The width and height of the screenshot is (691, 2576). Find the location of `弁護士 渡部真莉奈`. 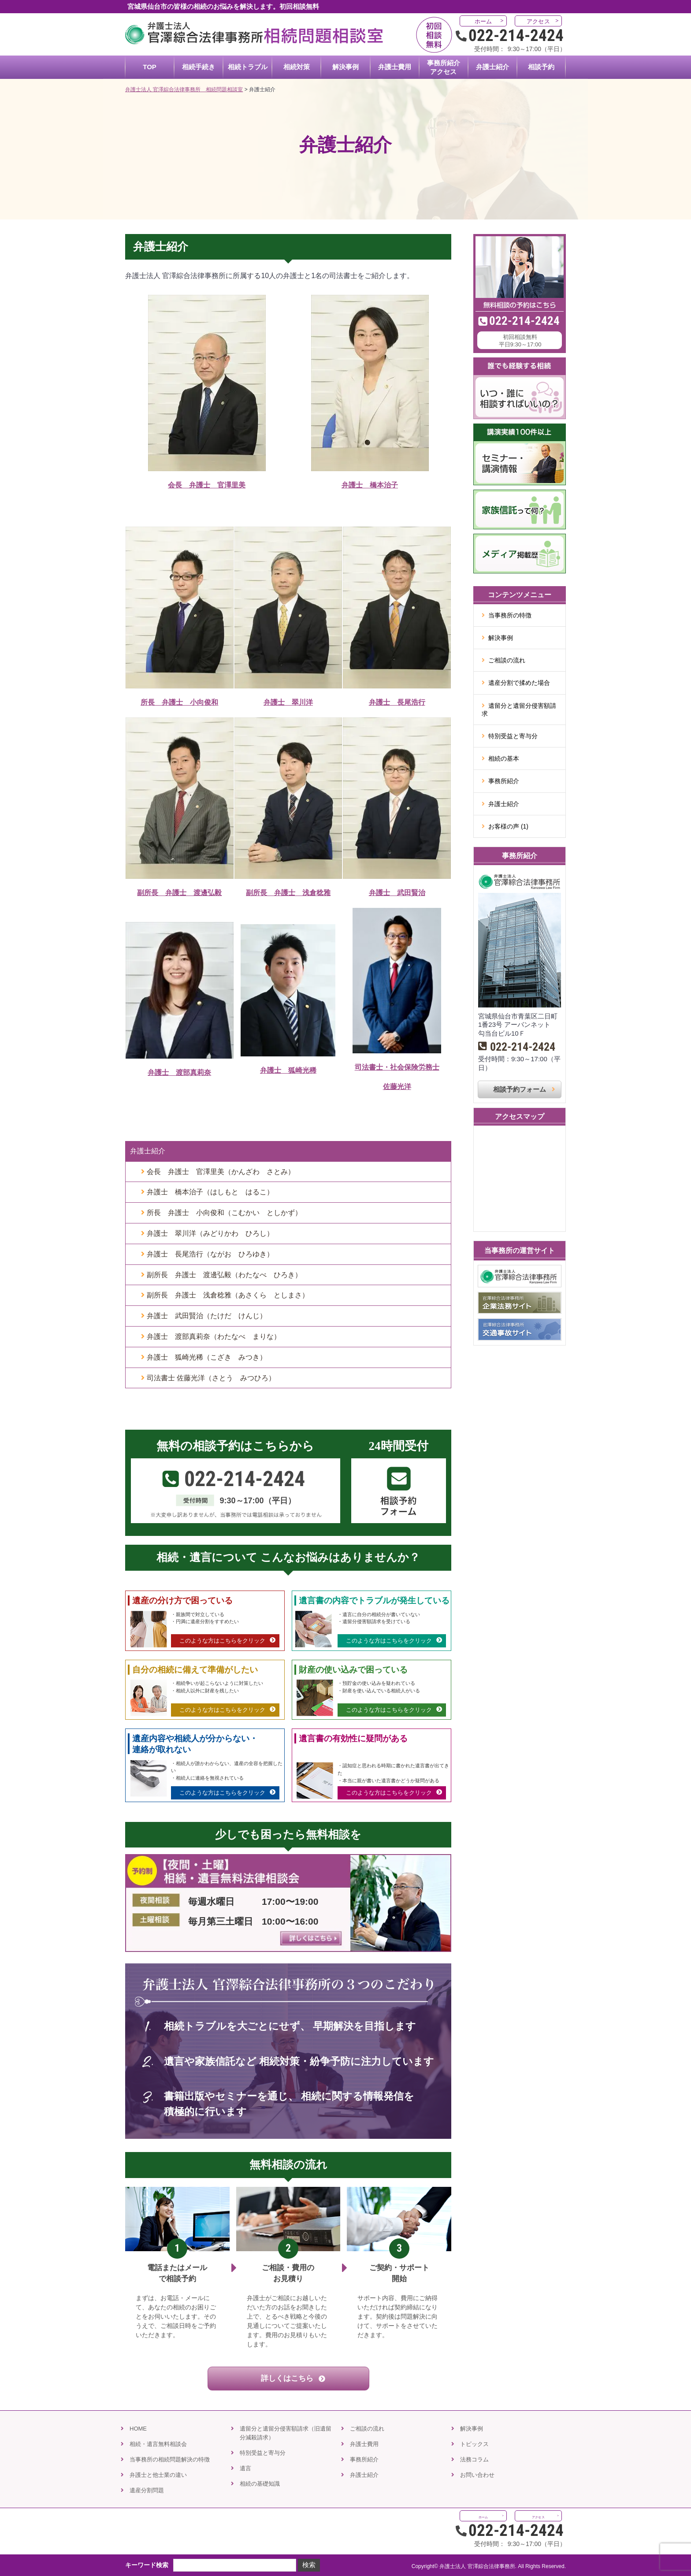

弁護士 渡部真莉奈 is located at coordinates (179, 1072).